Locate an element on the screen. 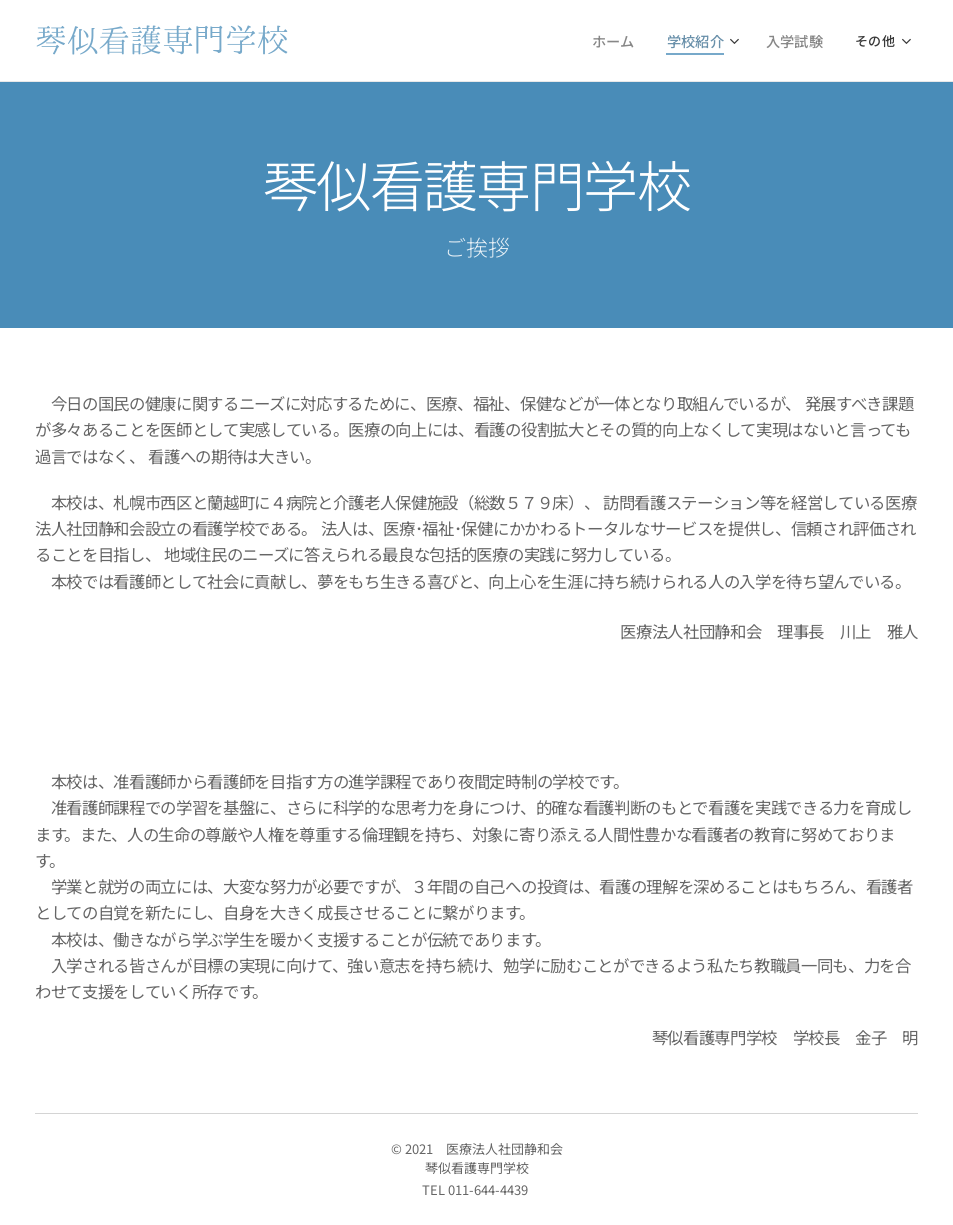 This screenshot has width=953, height=1225. [menuitem] is located at coordinates (409, 41).